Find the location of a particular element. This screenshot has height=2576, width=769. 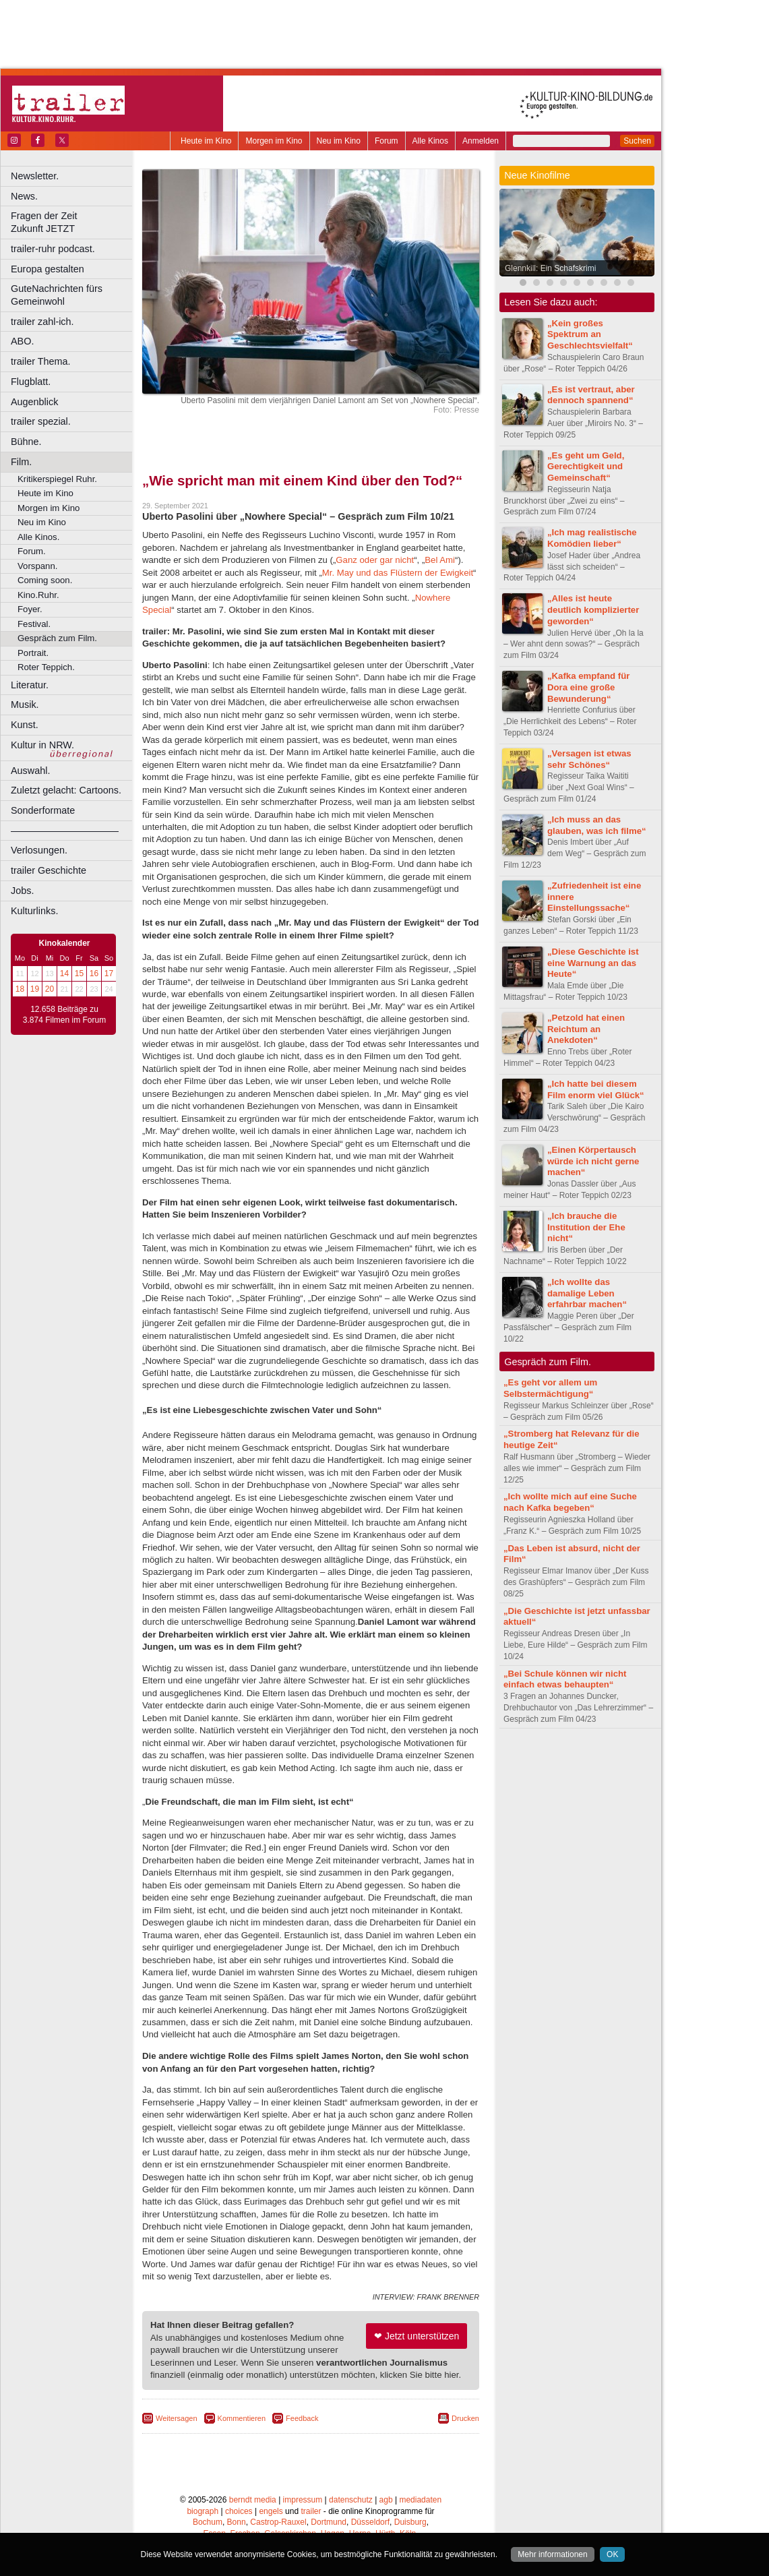

datenschutz is located at coordinates (351, 2500).